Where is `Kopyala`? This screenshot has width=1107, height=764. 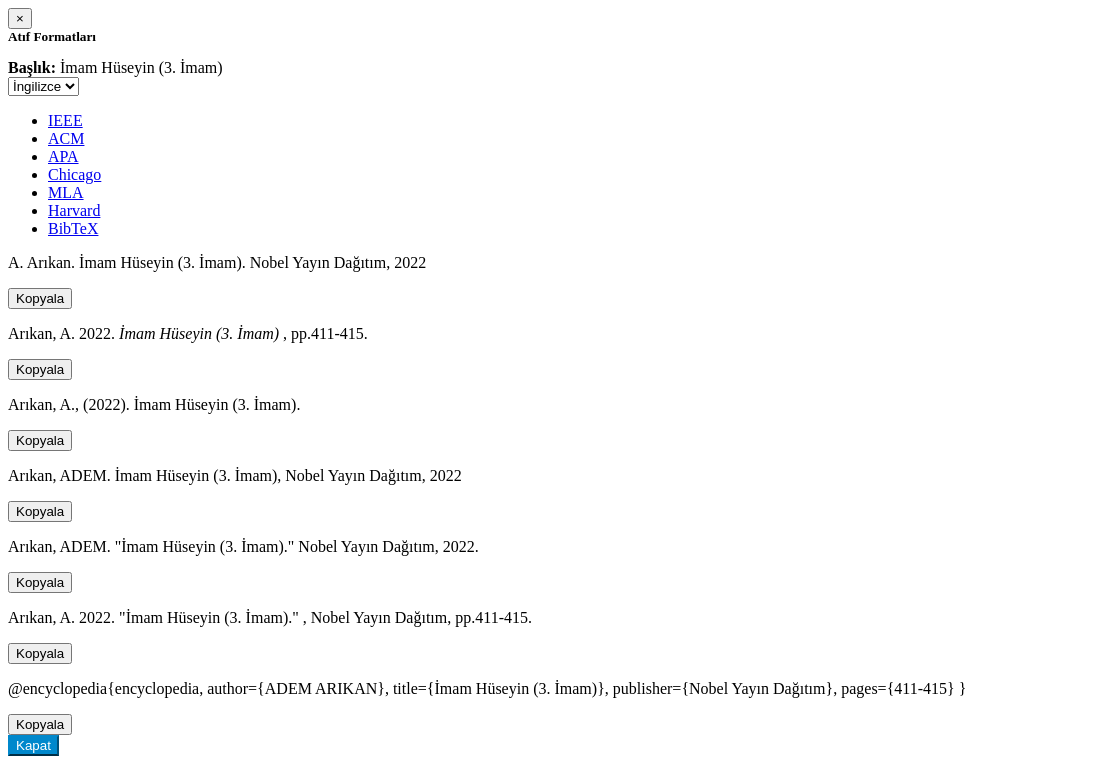 Kopyala is located at coordinates (40, 298).